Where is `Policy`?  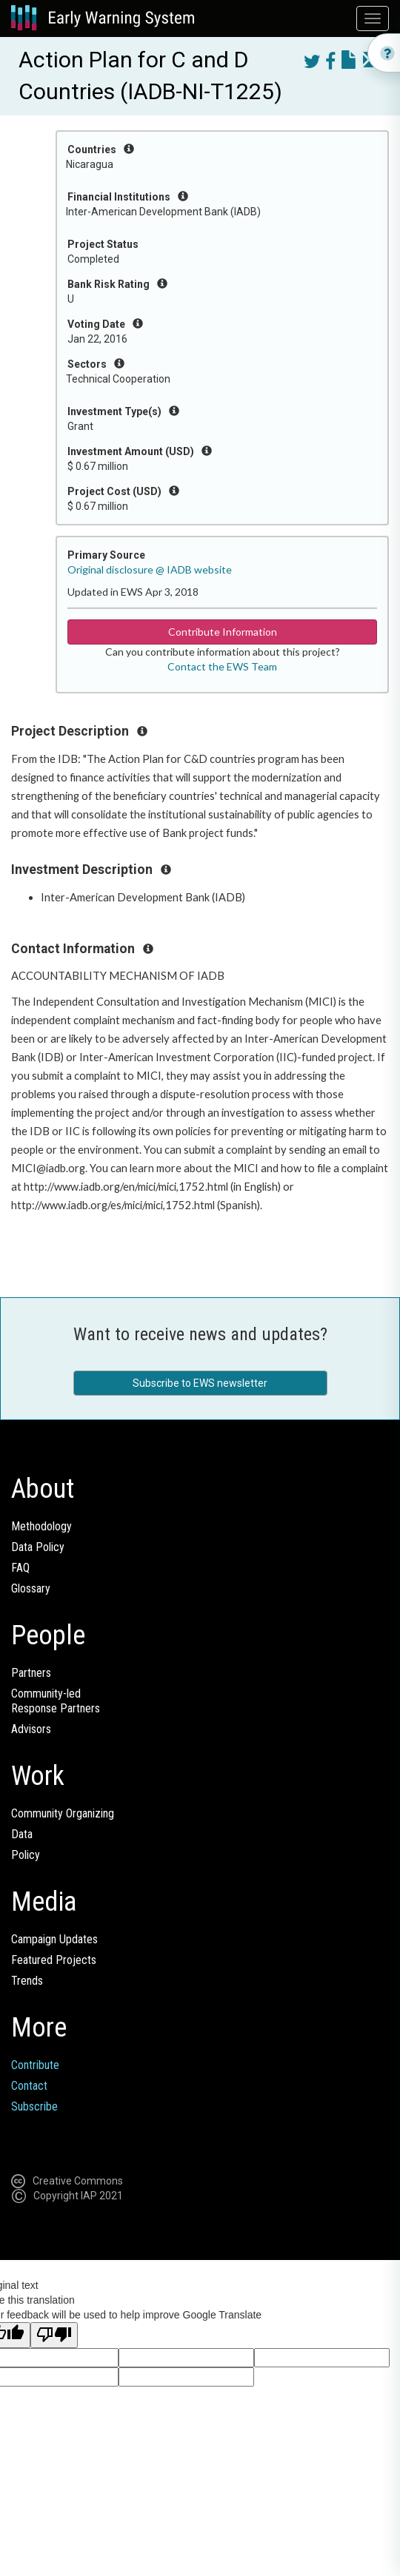 Policy is located at coordinates (25, 1855).